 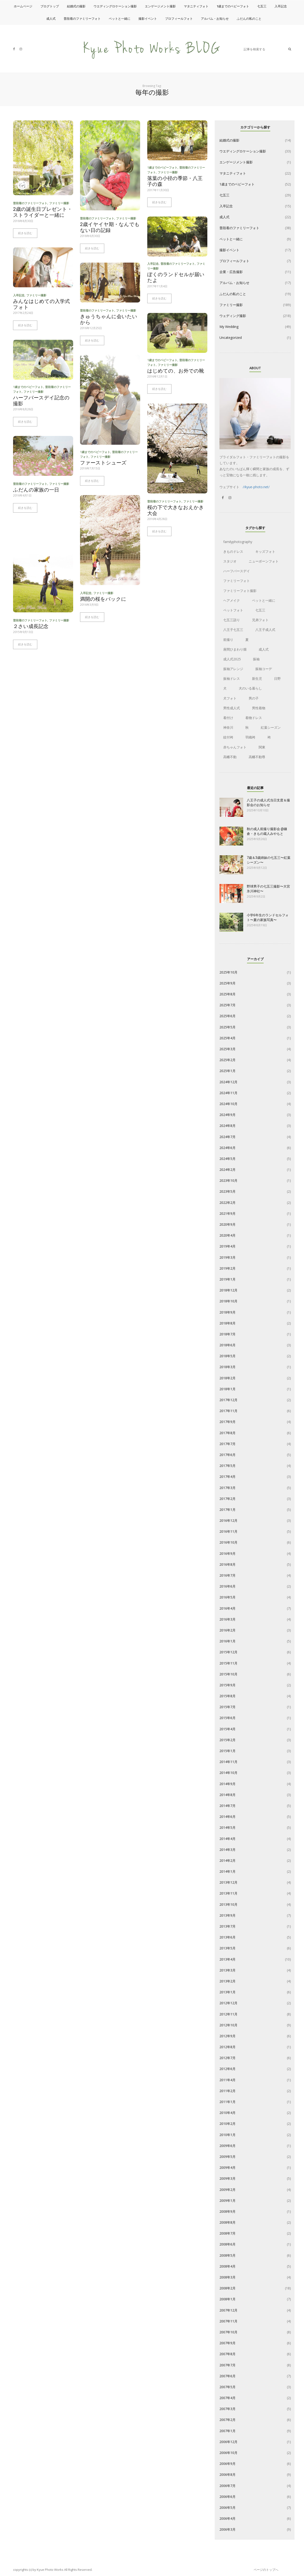 What do you see at coordinates (227, 1070) in the screenshot?
I see `2025年1月` at bounding box center [227, 1070].